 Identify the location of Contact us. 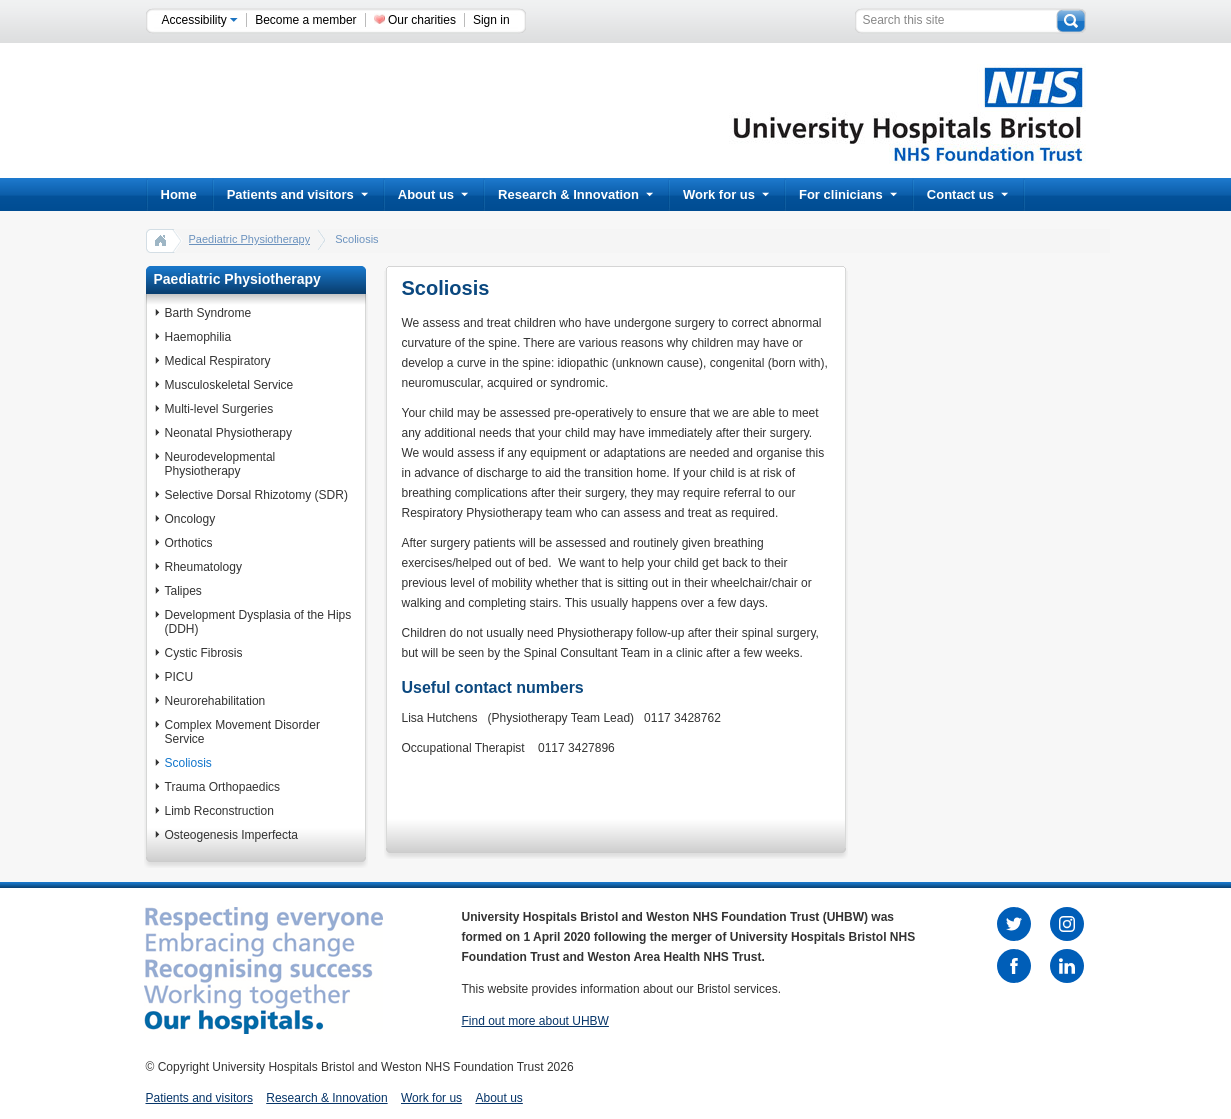
(967, 194).